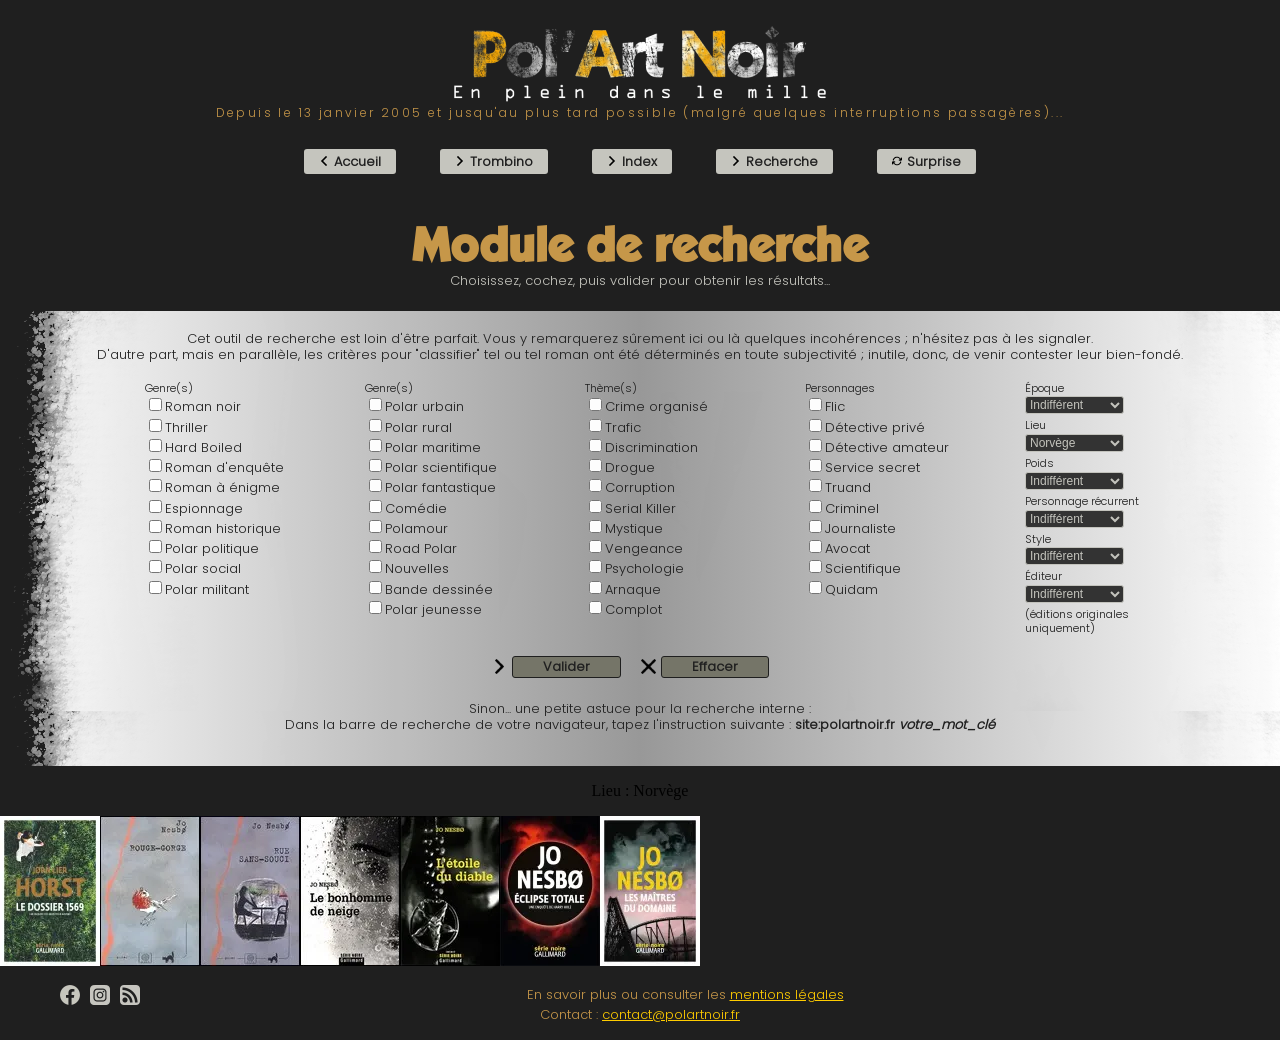 The width and height of the screenshot is (1280, 1040). I want to click on Polar maritime, so click(433, 447).